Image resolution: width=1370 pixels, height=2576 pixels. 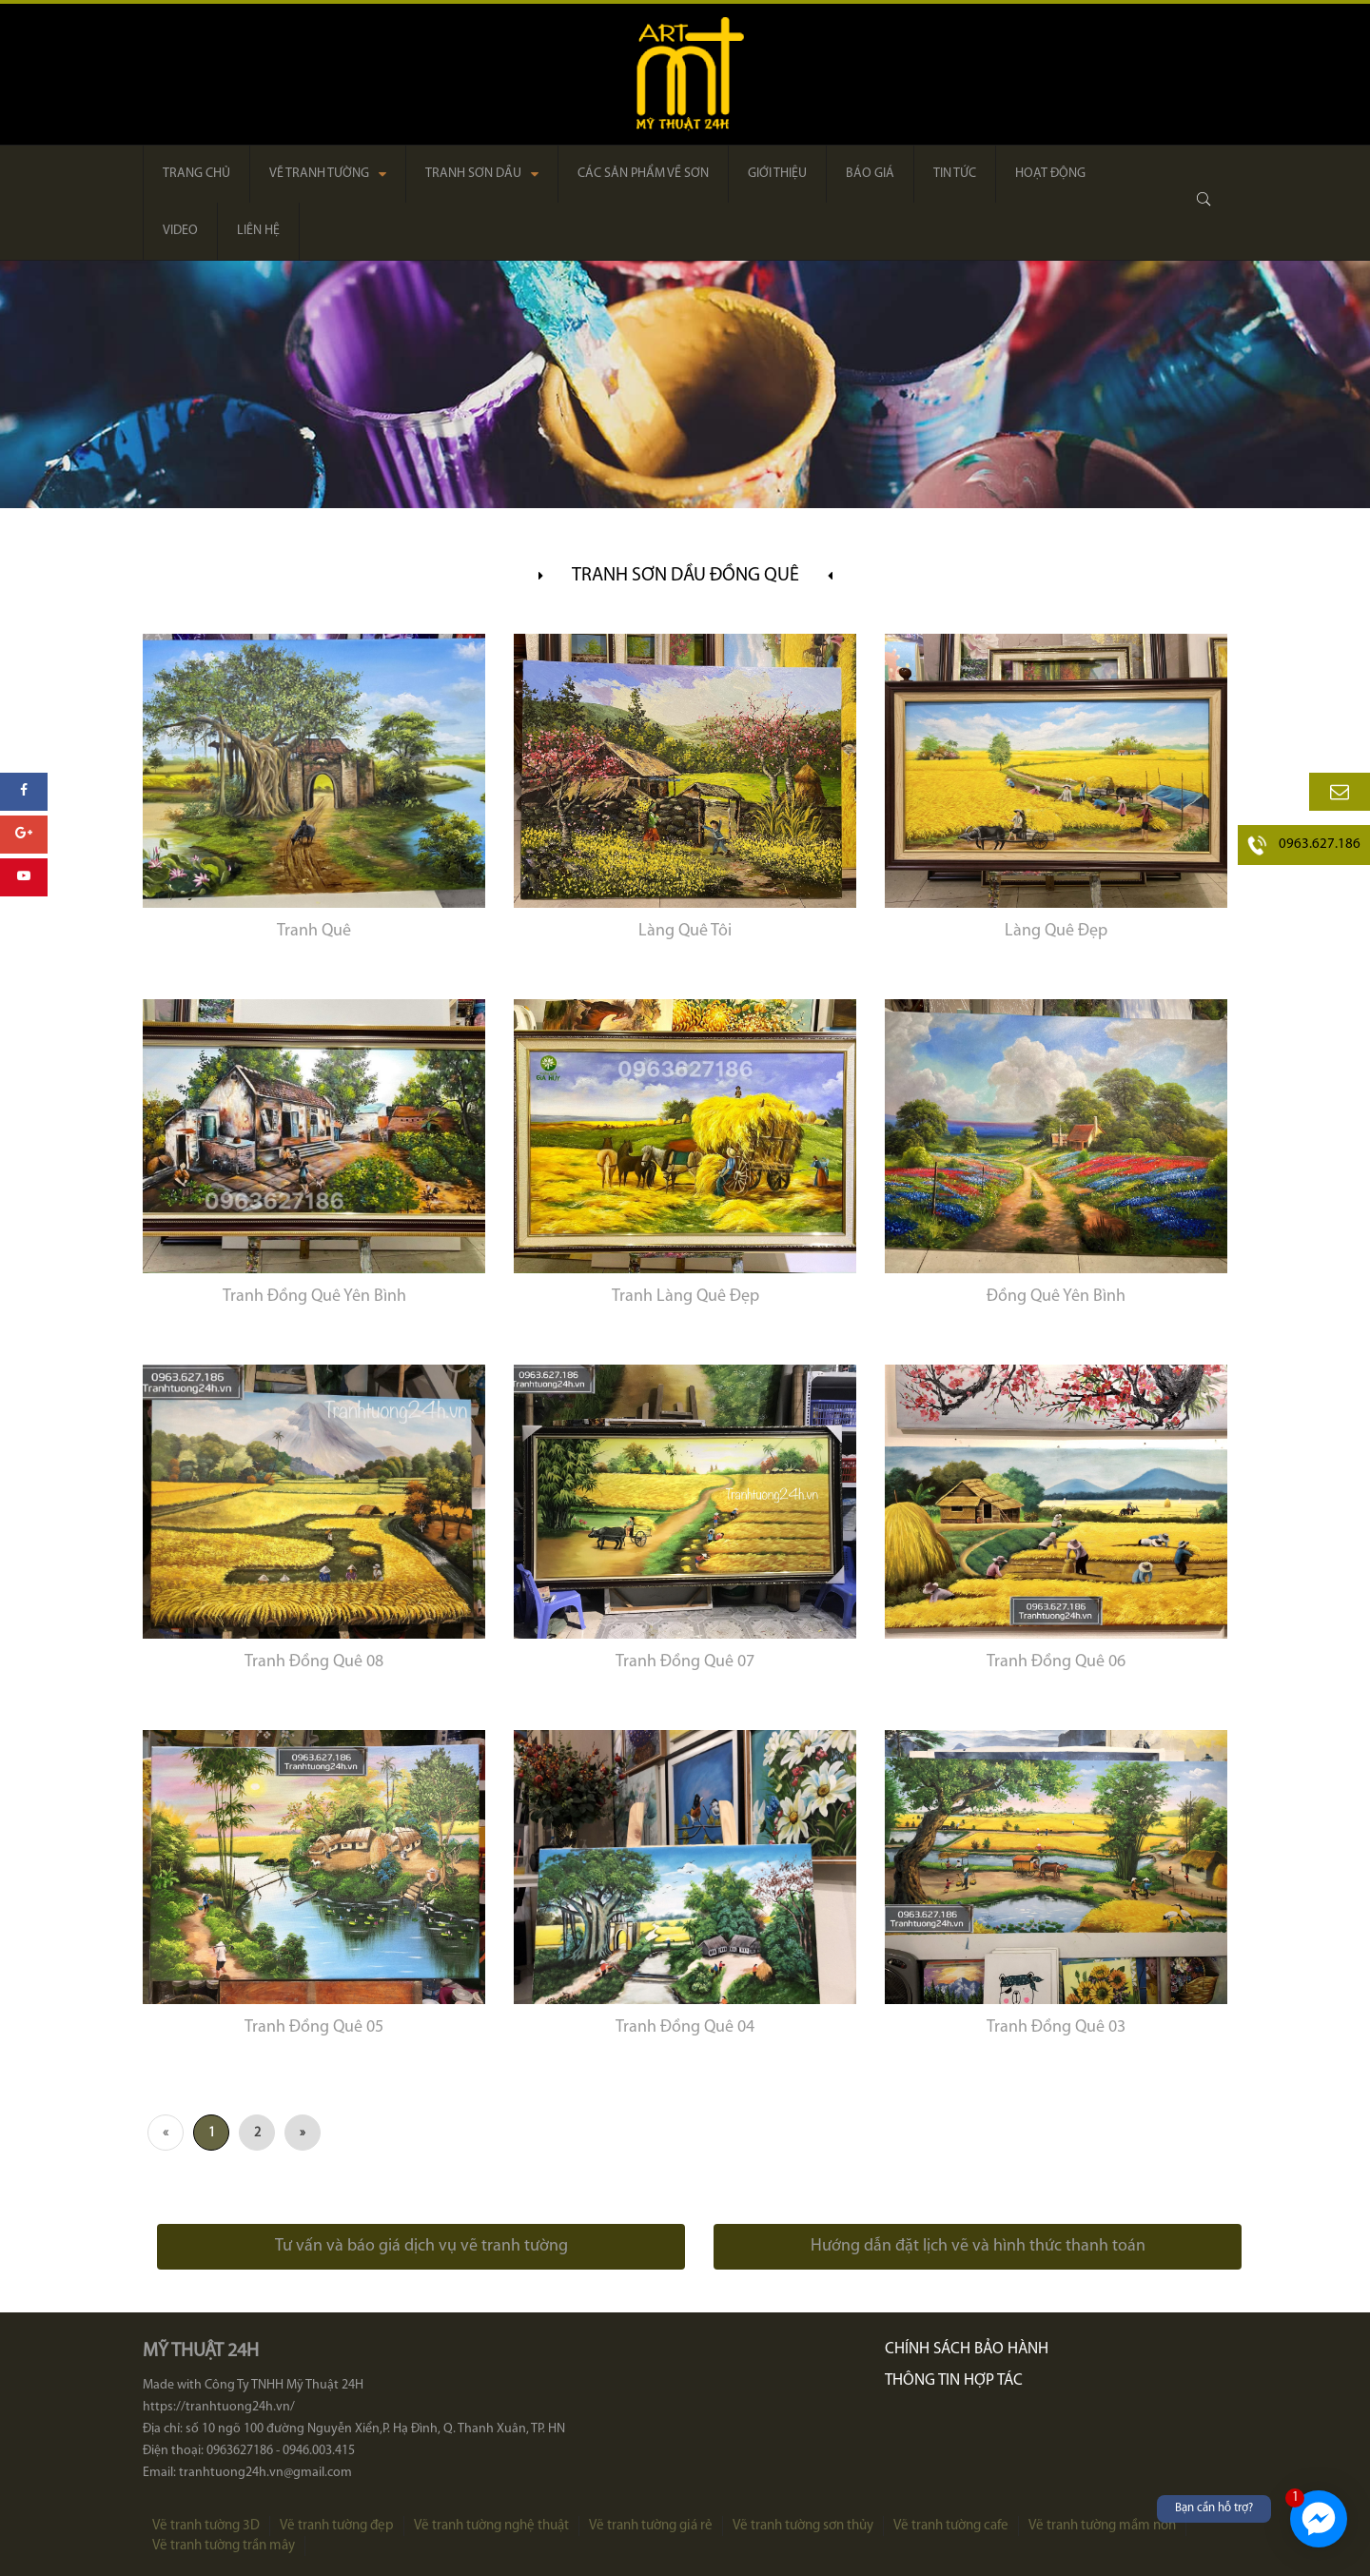 What do you see at coordinates (327, 174) in the screenshot?
I see `Vẽ tranh tường` at bounding box center [327, 174].